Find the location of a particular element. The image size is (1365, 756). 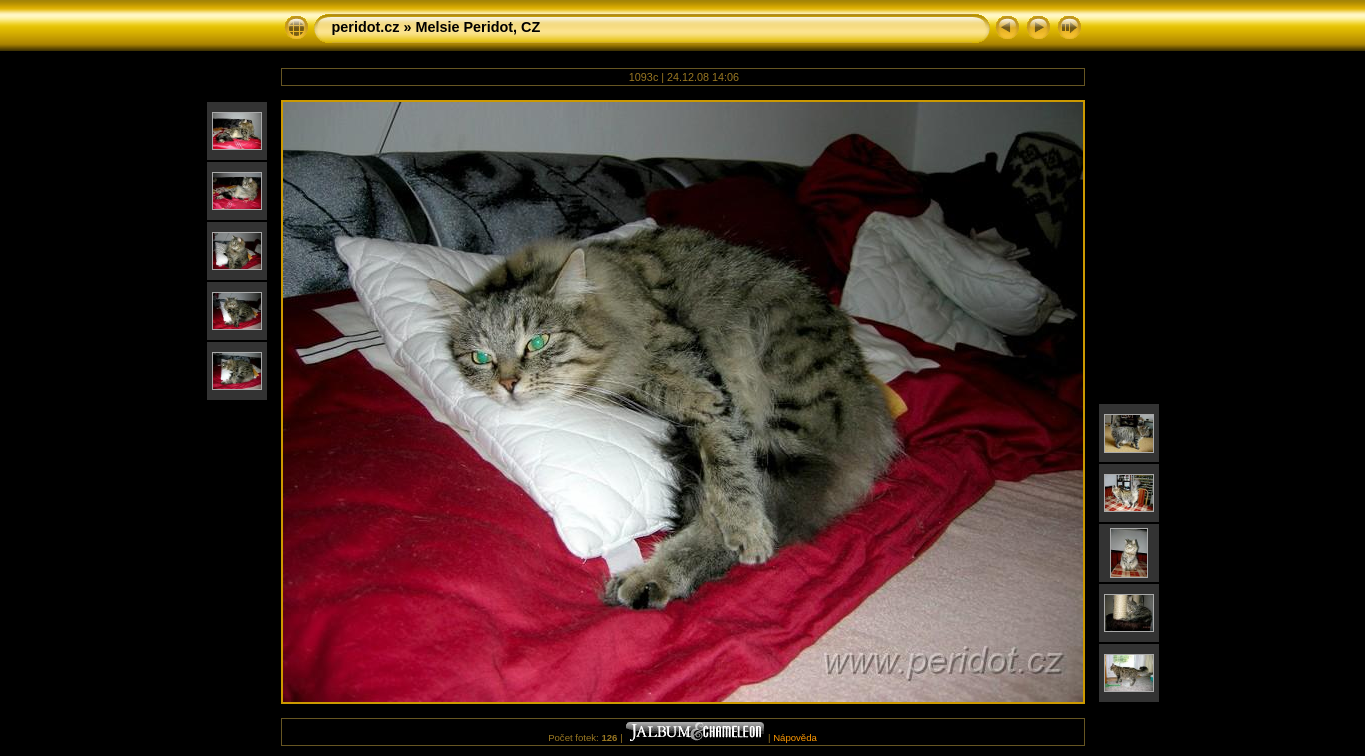

peridot.cz is located at coordinates (366, 27).